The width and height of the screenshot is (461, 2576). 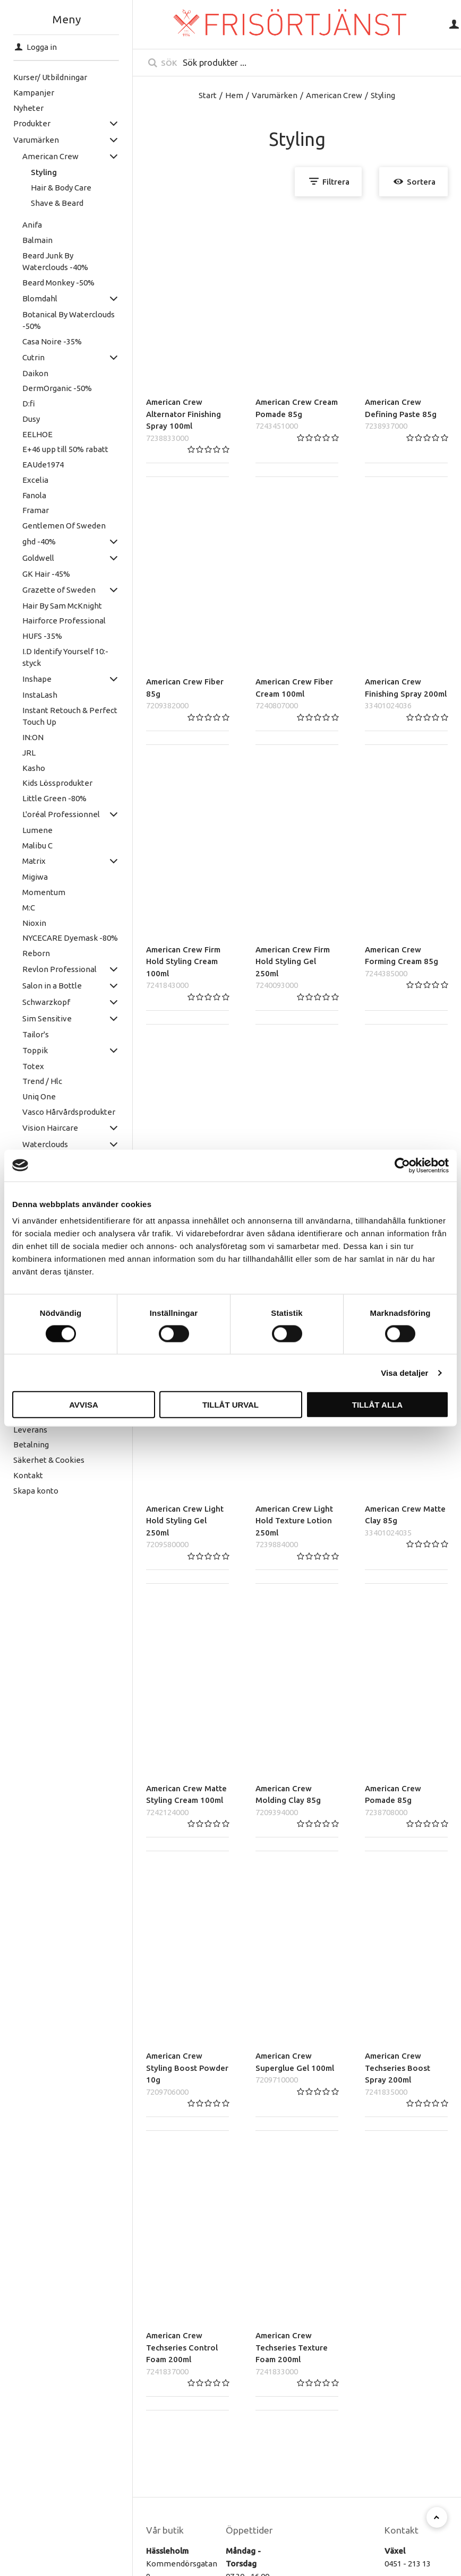 What do you see at coordinates (19, 357) in the screenshot?
I see `Cutrin` at bounding box center [19, 357].